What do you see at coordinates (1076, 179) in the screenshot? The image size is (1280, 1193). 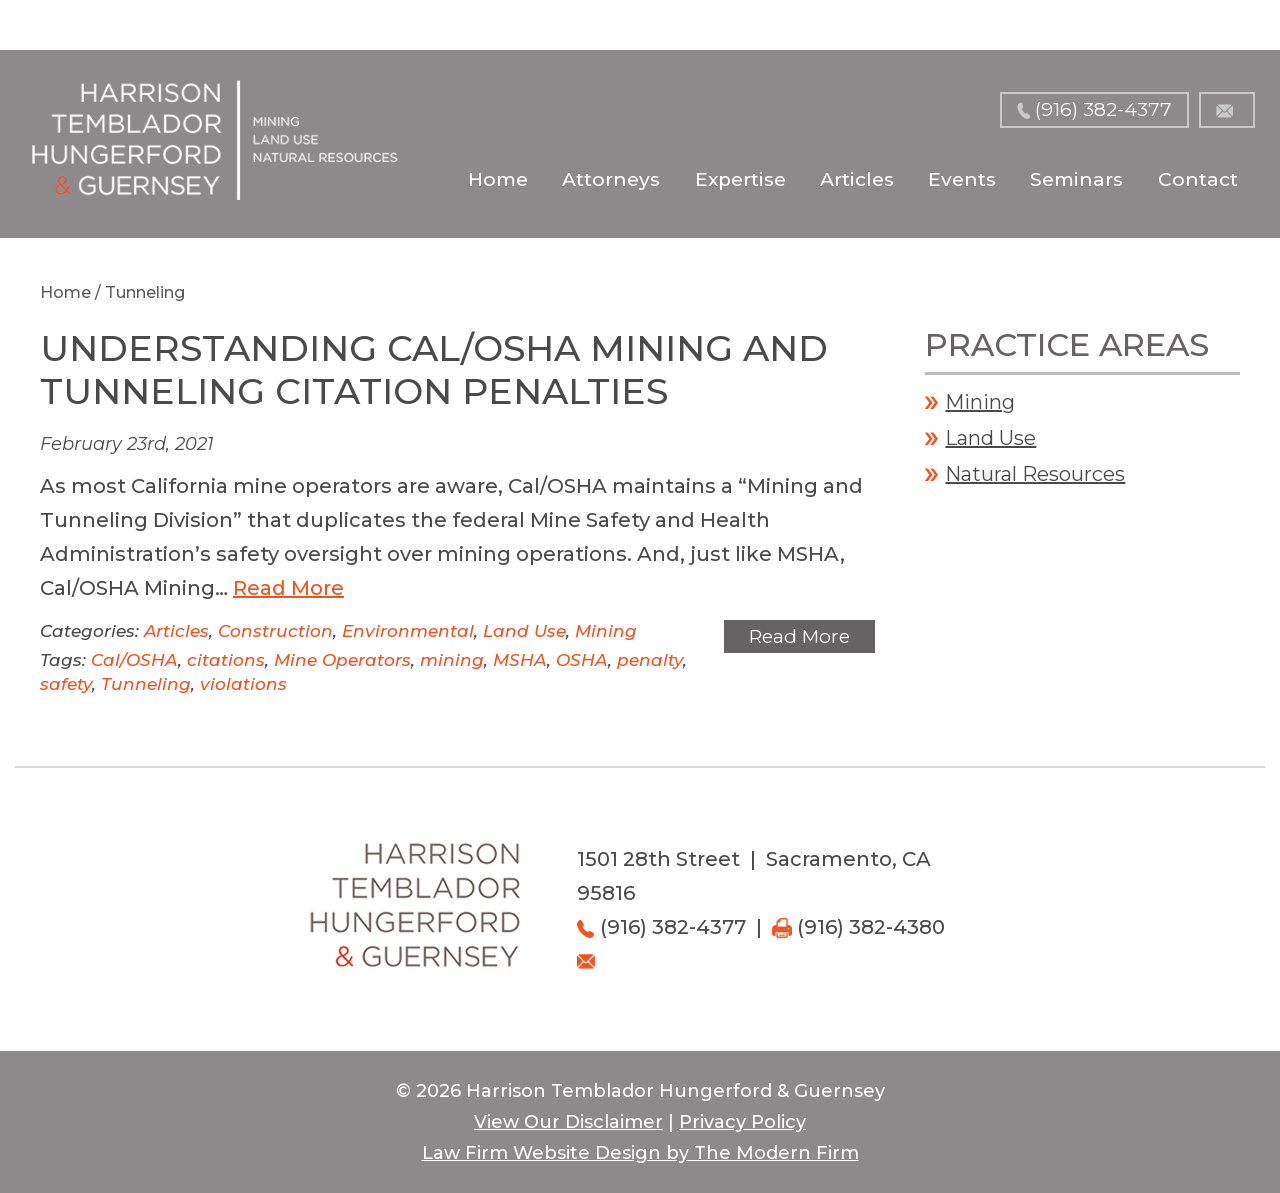 I see `Seminars` at bounding box center [1076, 179].